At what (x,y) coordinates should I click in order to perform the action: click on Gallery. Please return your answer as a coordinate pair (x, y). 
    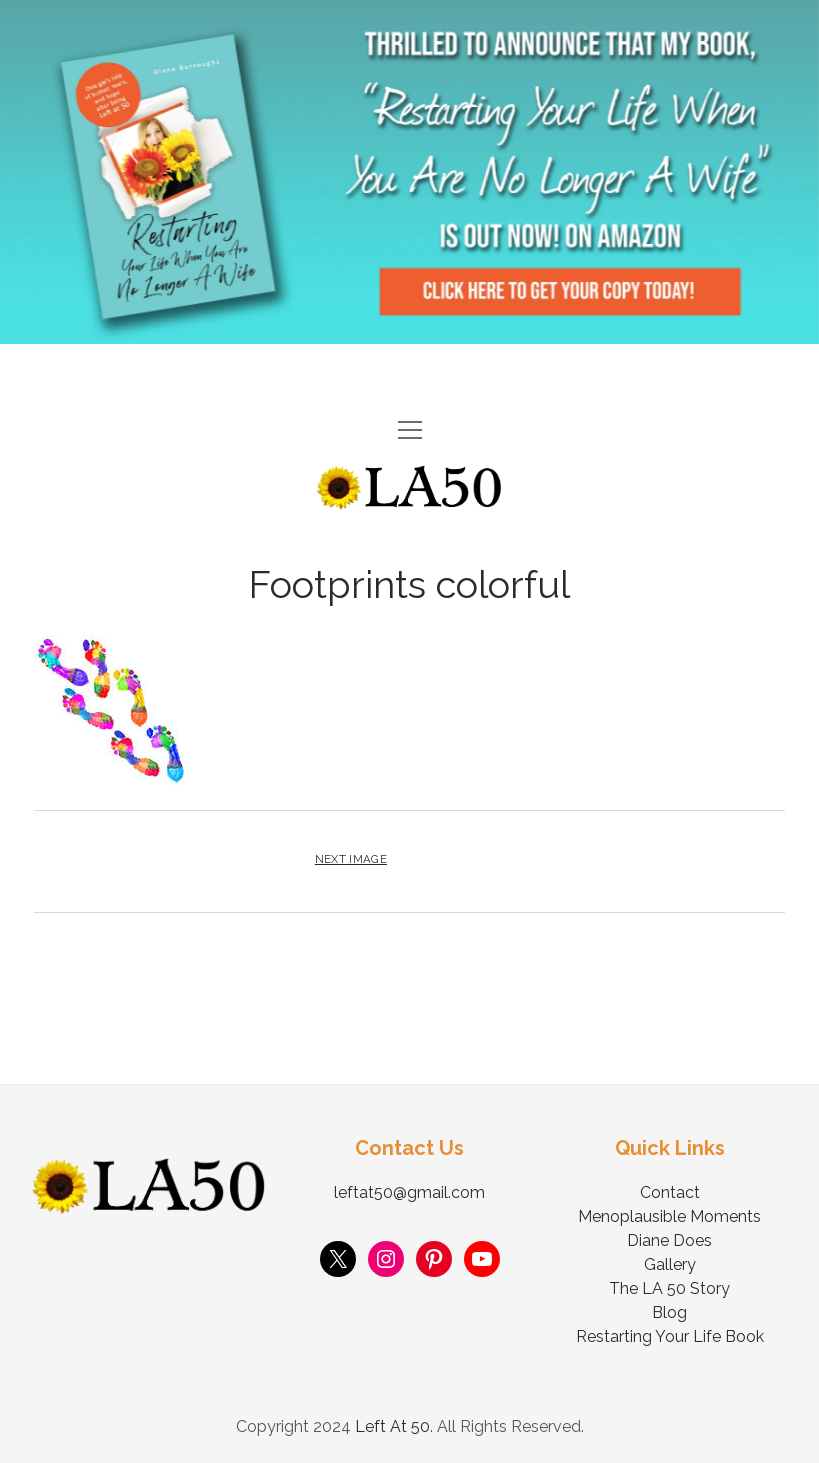
    Looking at the image, I should click on (670, 1264).